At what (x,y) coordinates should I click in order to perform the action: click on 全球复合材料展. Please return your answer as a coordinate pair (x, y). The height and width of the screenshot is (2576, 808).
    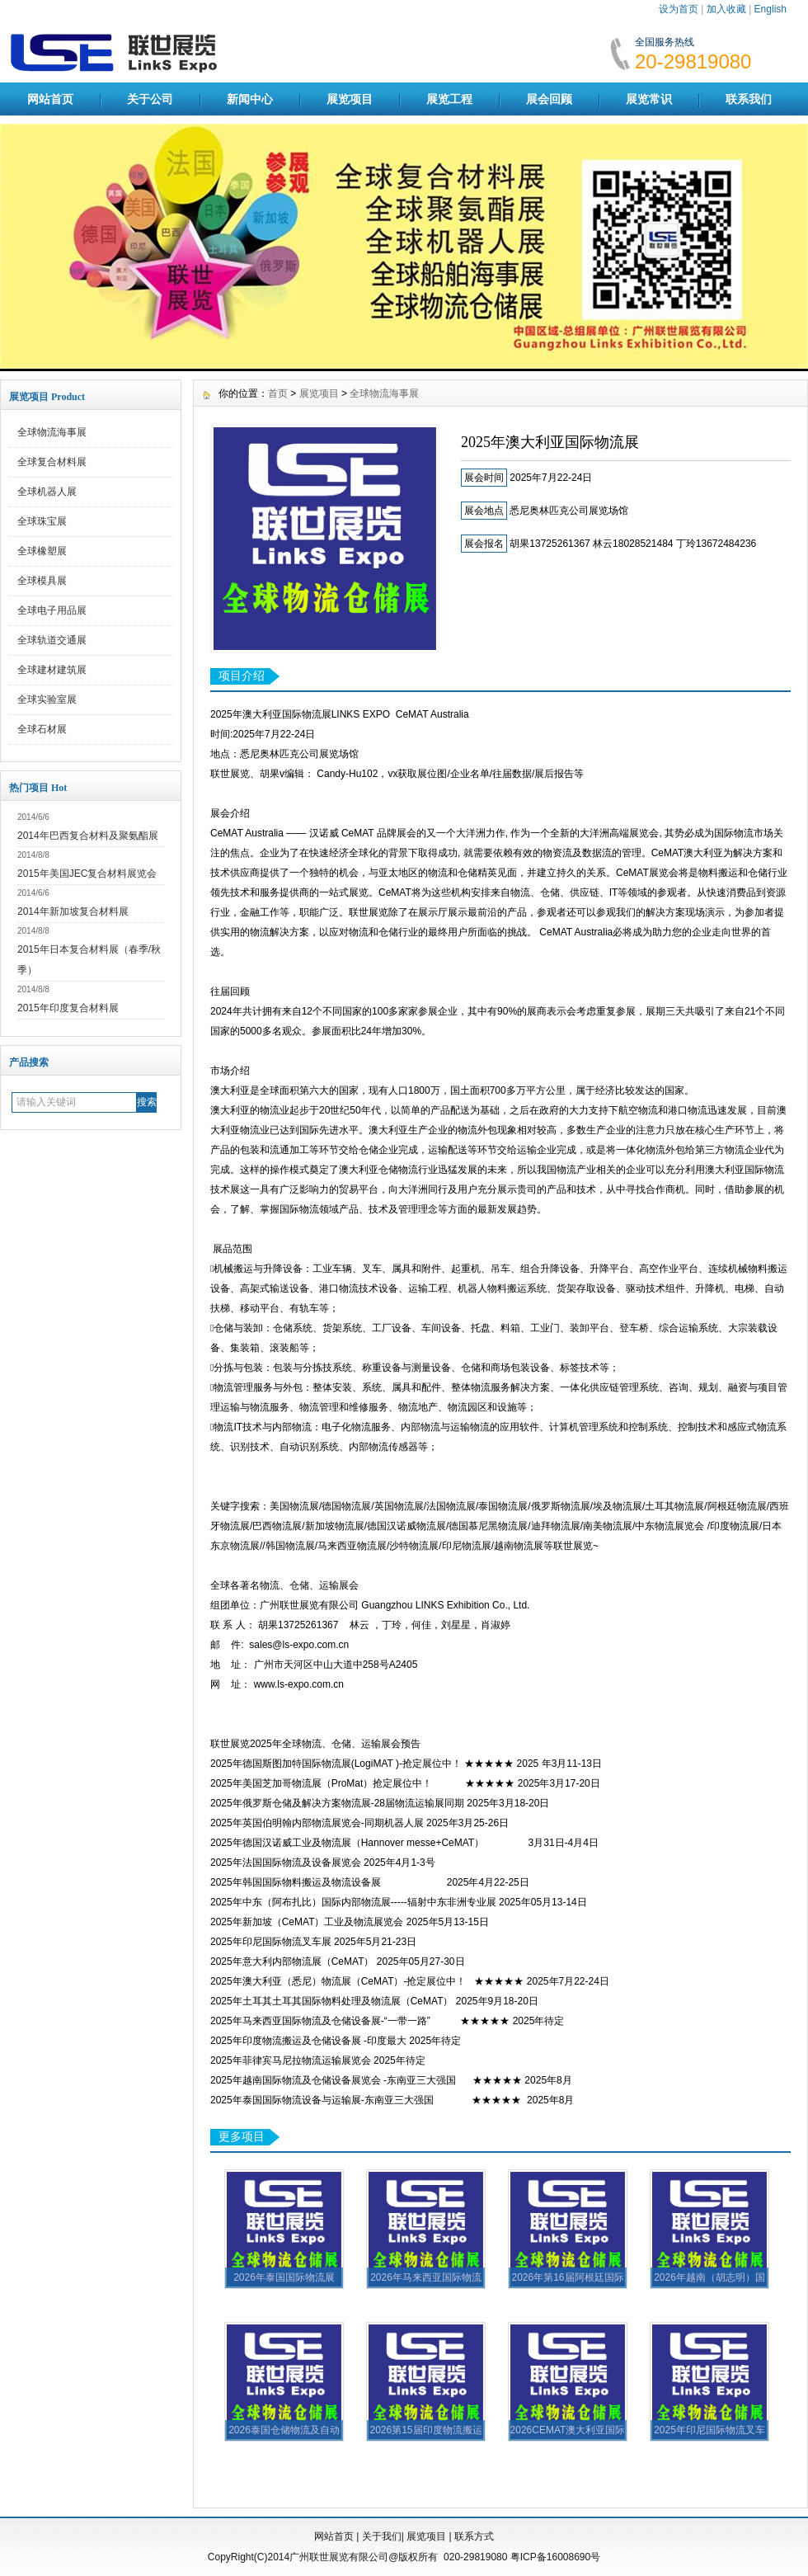
    Looking at the image, I should click on (52, 462).